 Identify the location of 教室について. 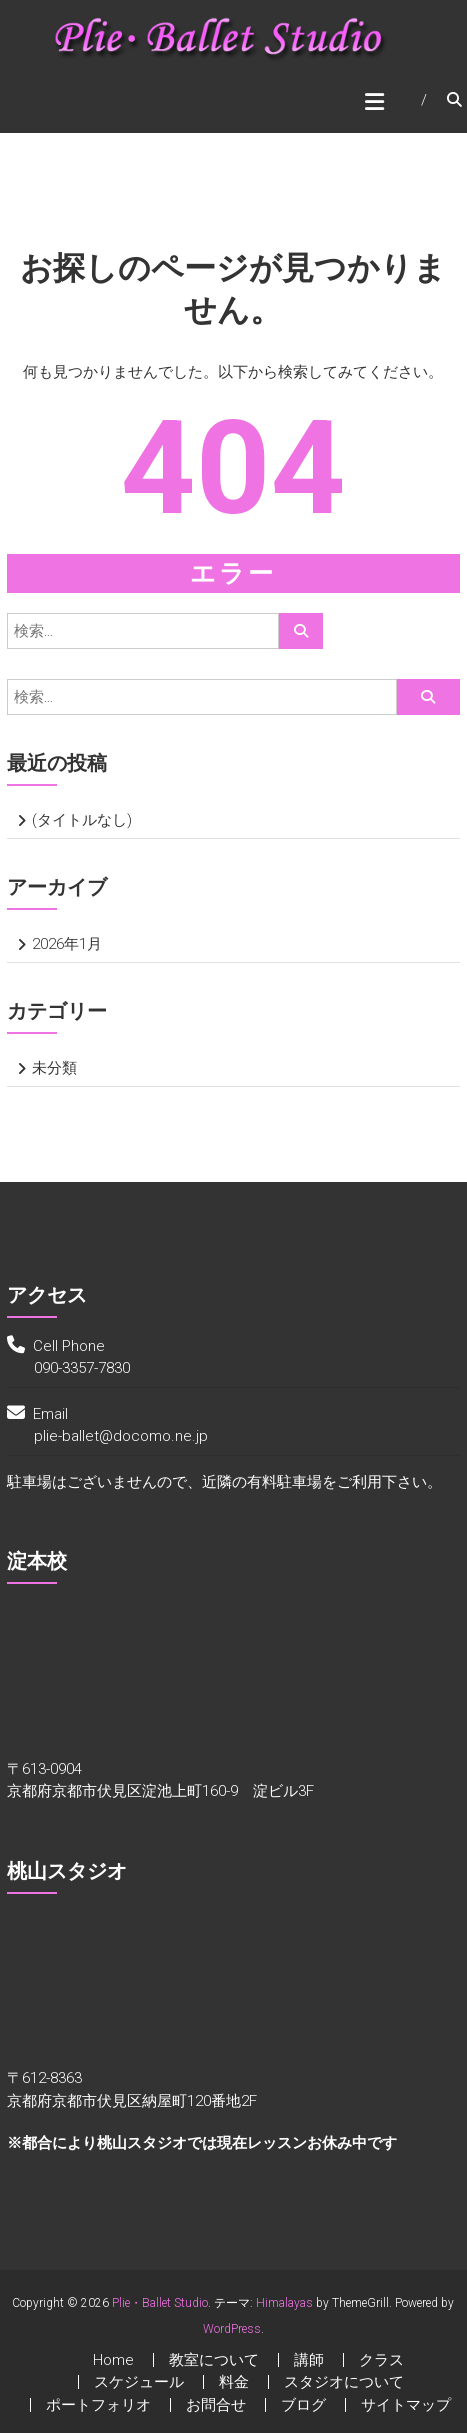
(214, 2360).